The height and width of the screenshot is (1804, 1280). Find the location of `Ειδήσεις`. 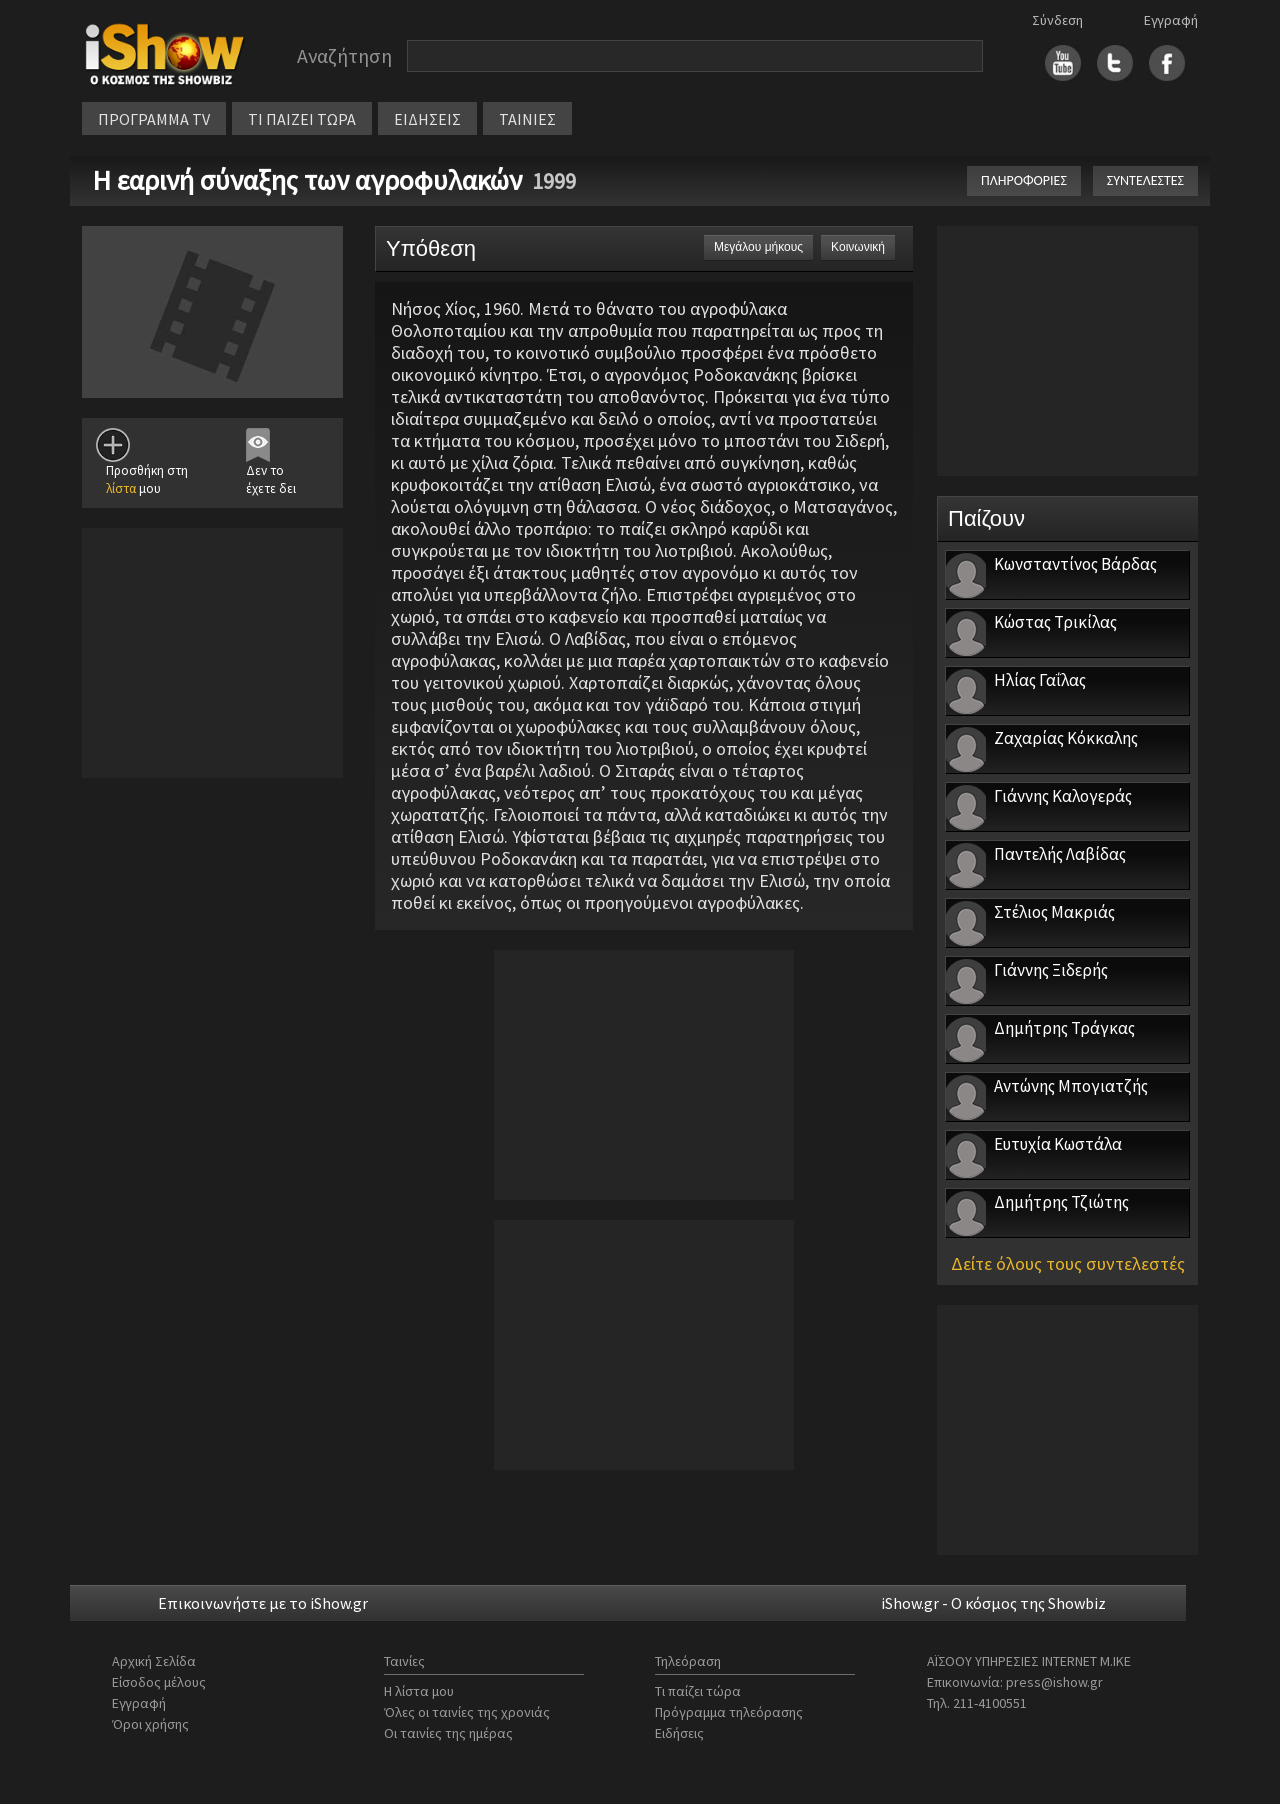

Ειδήσεις is located at coordinates (679, 1733).